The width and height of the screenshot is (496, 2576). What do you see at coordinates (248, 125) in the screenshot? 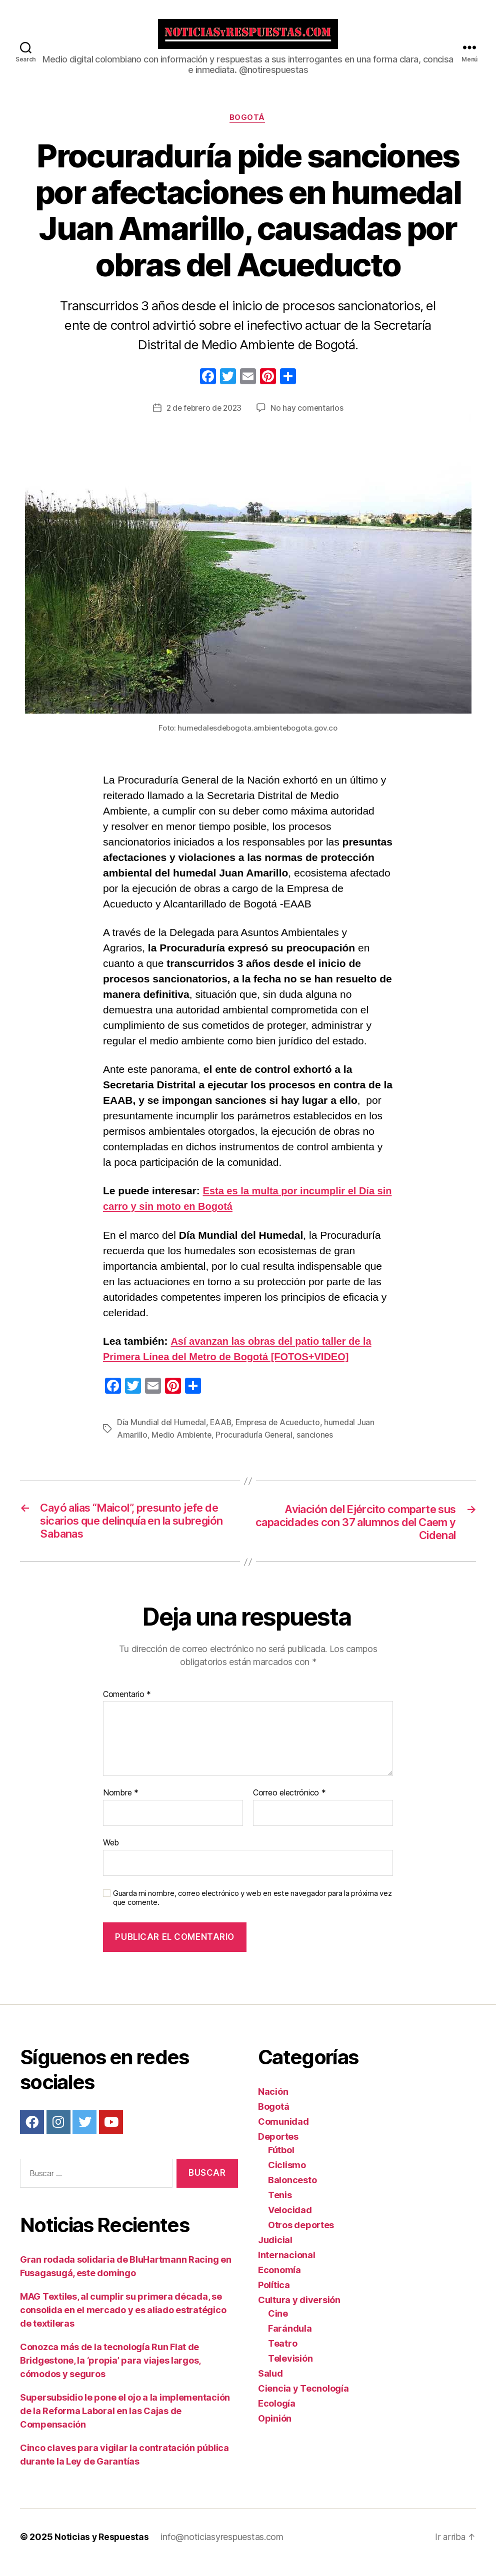
I see `Bogotá` at bounding box center [248, 125].